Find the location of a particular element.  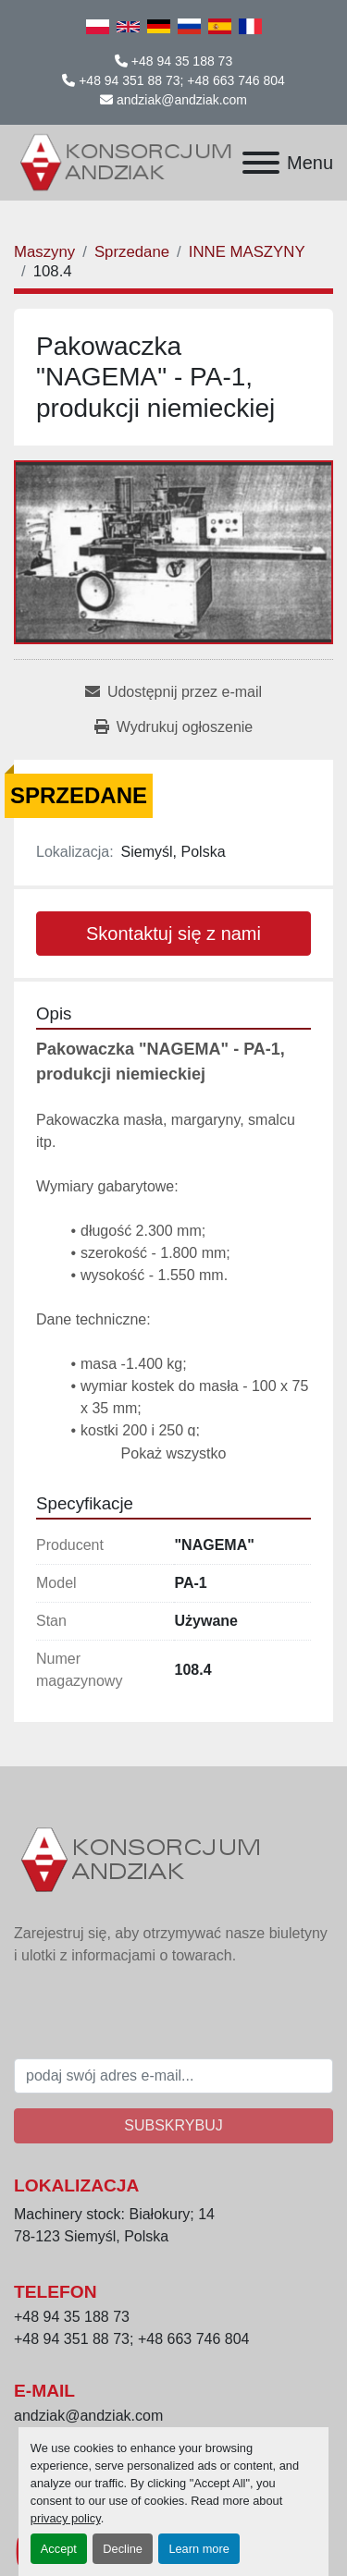

Accept is located at coordinates (59, 2549).